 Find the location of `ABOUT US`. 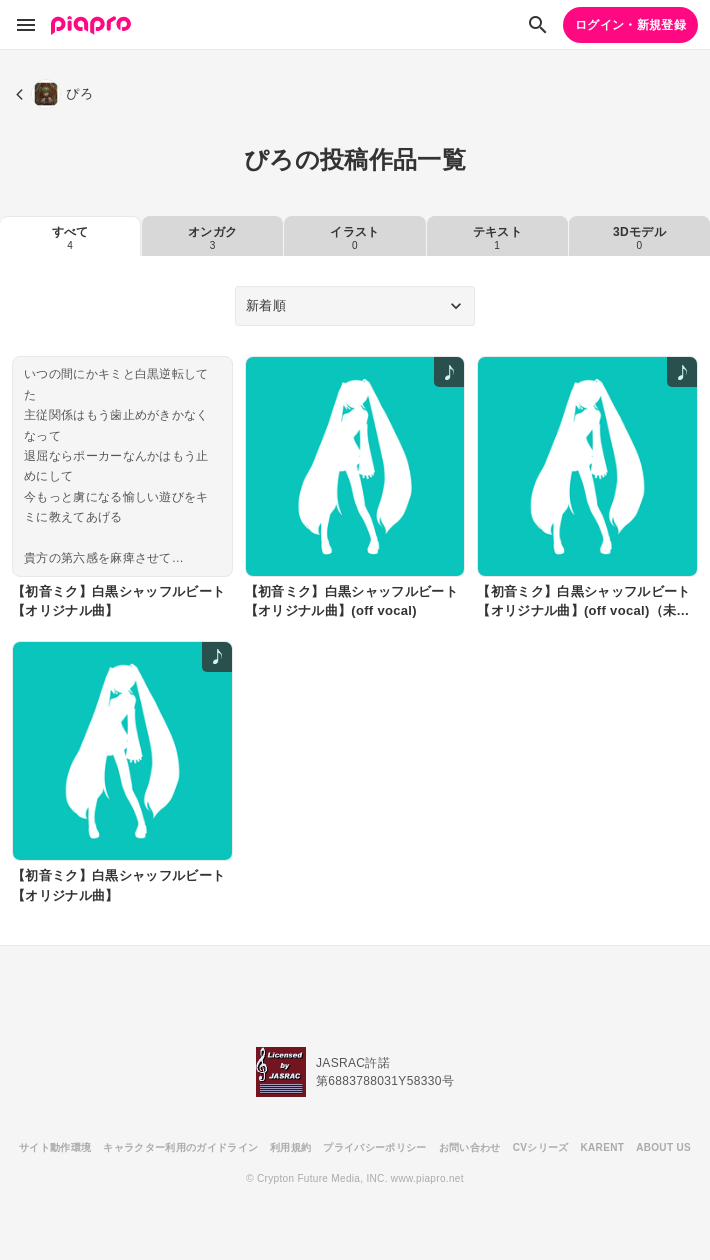

ABOUT US is located at coordinates (663, 1147).